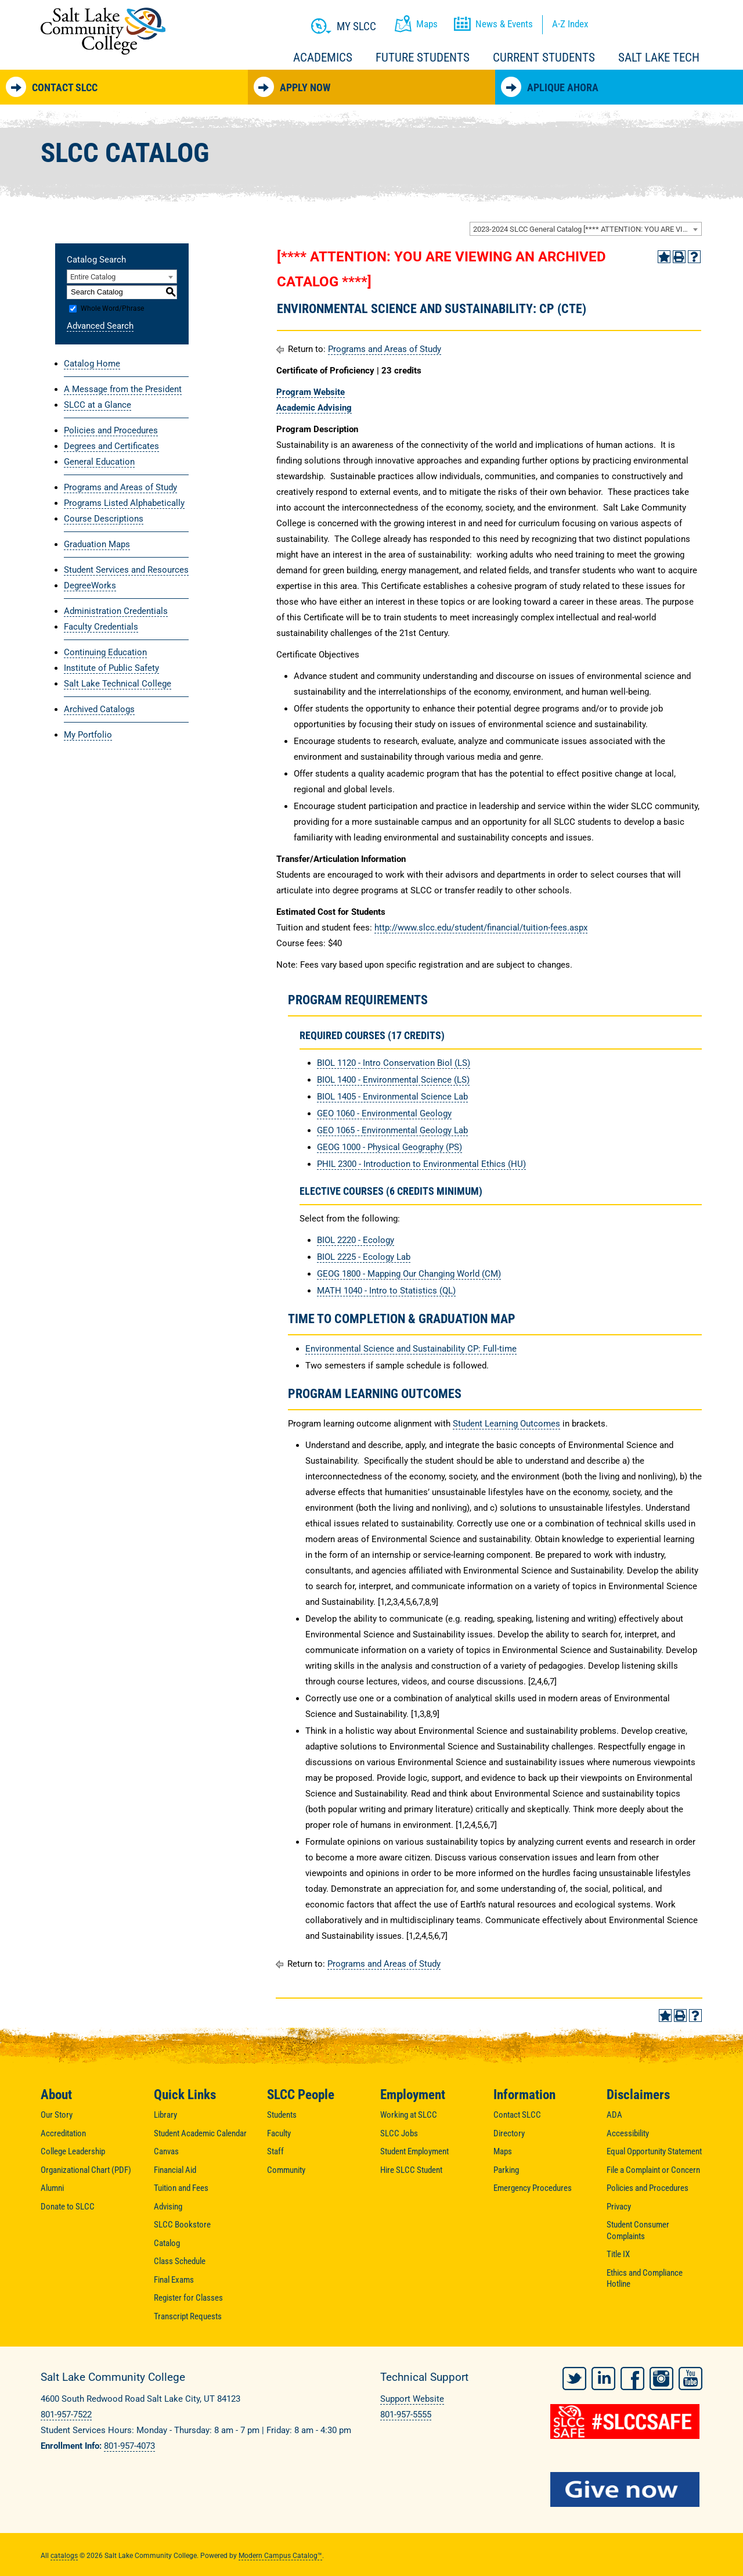  I want to click on Donate to SLCC, so click(68, 2206).